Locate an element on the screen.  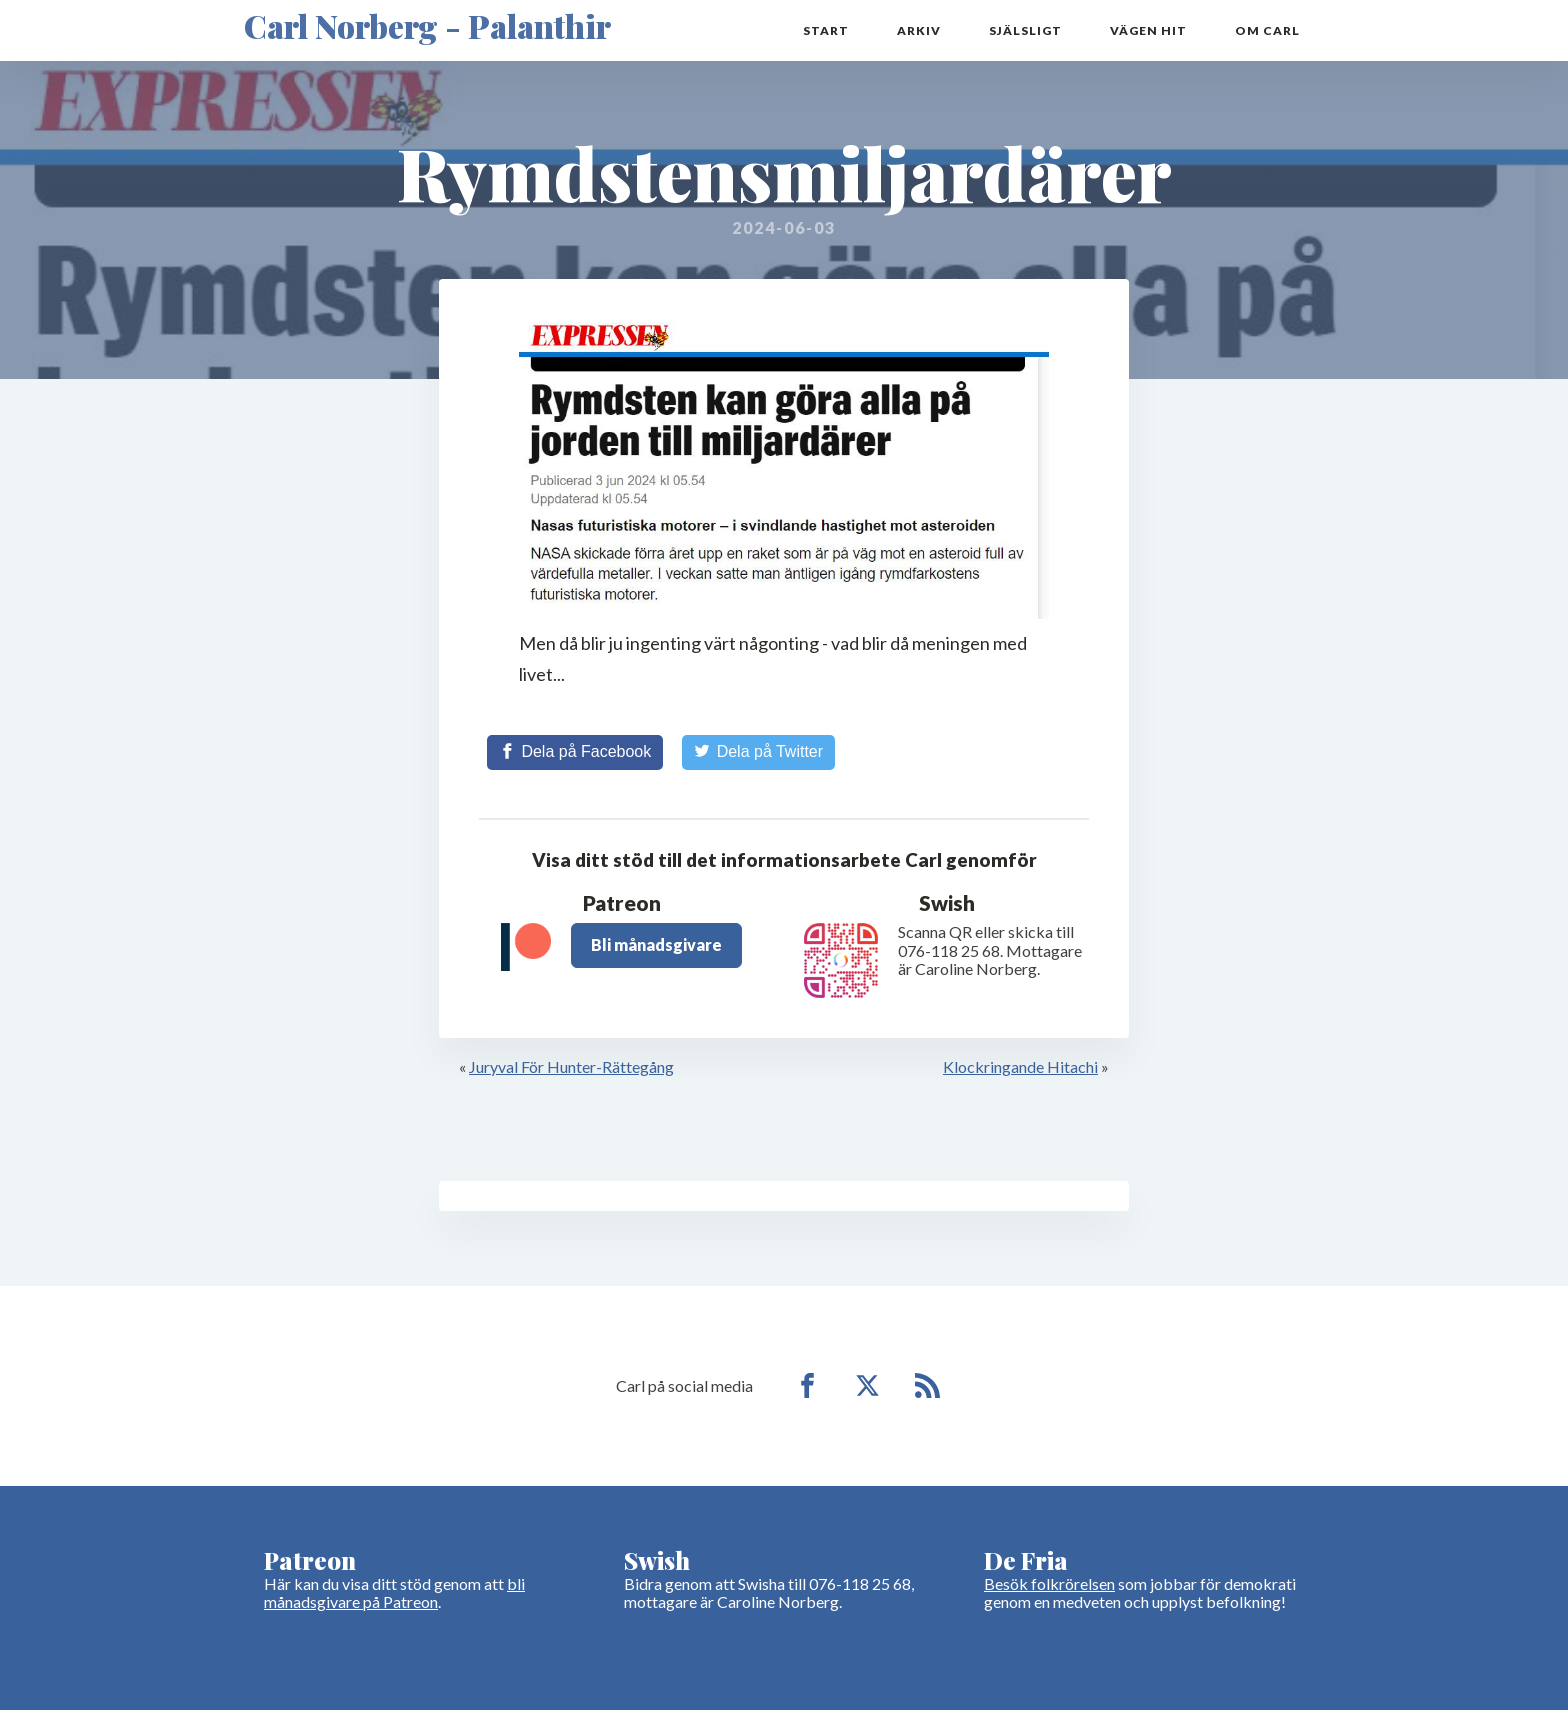
Vägen hit is located at coordinates (1148, 30).